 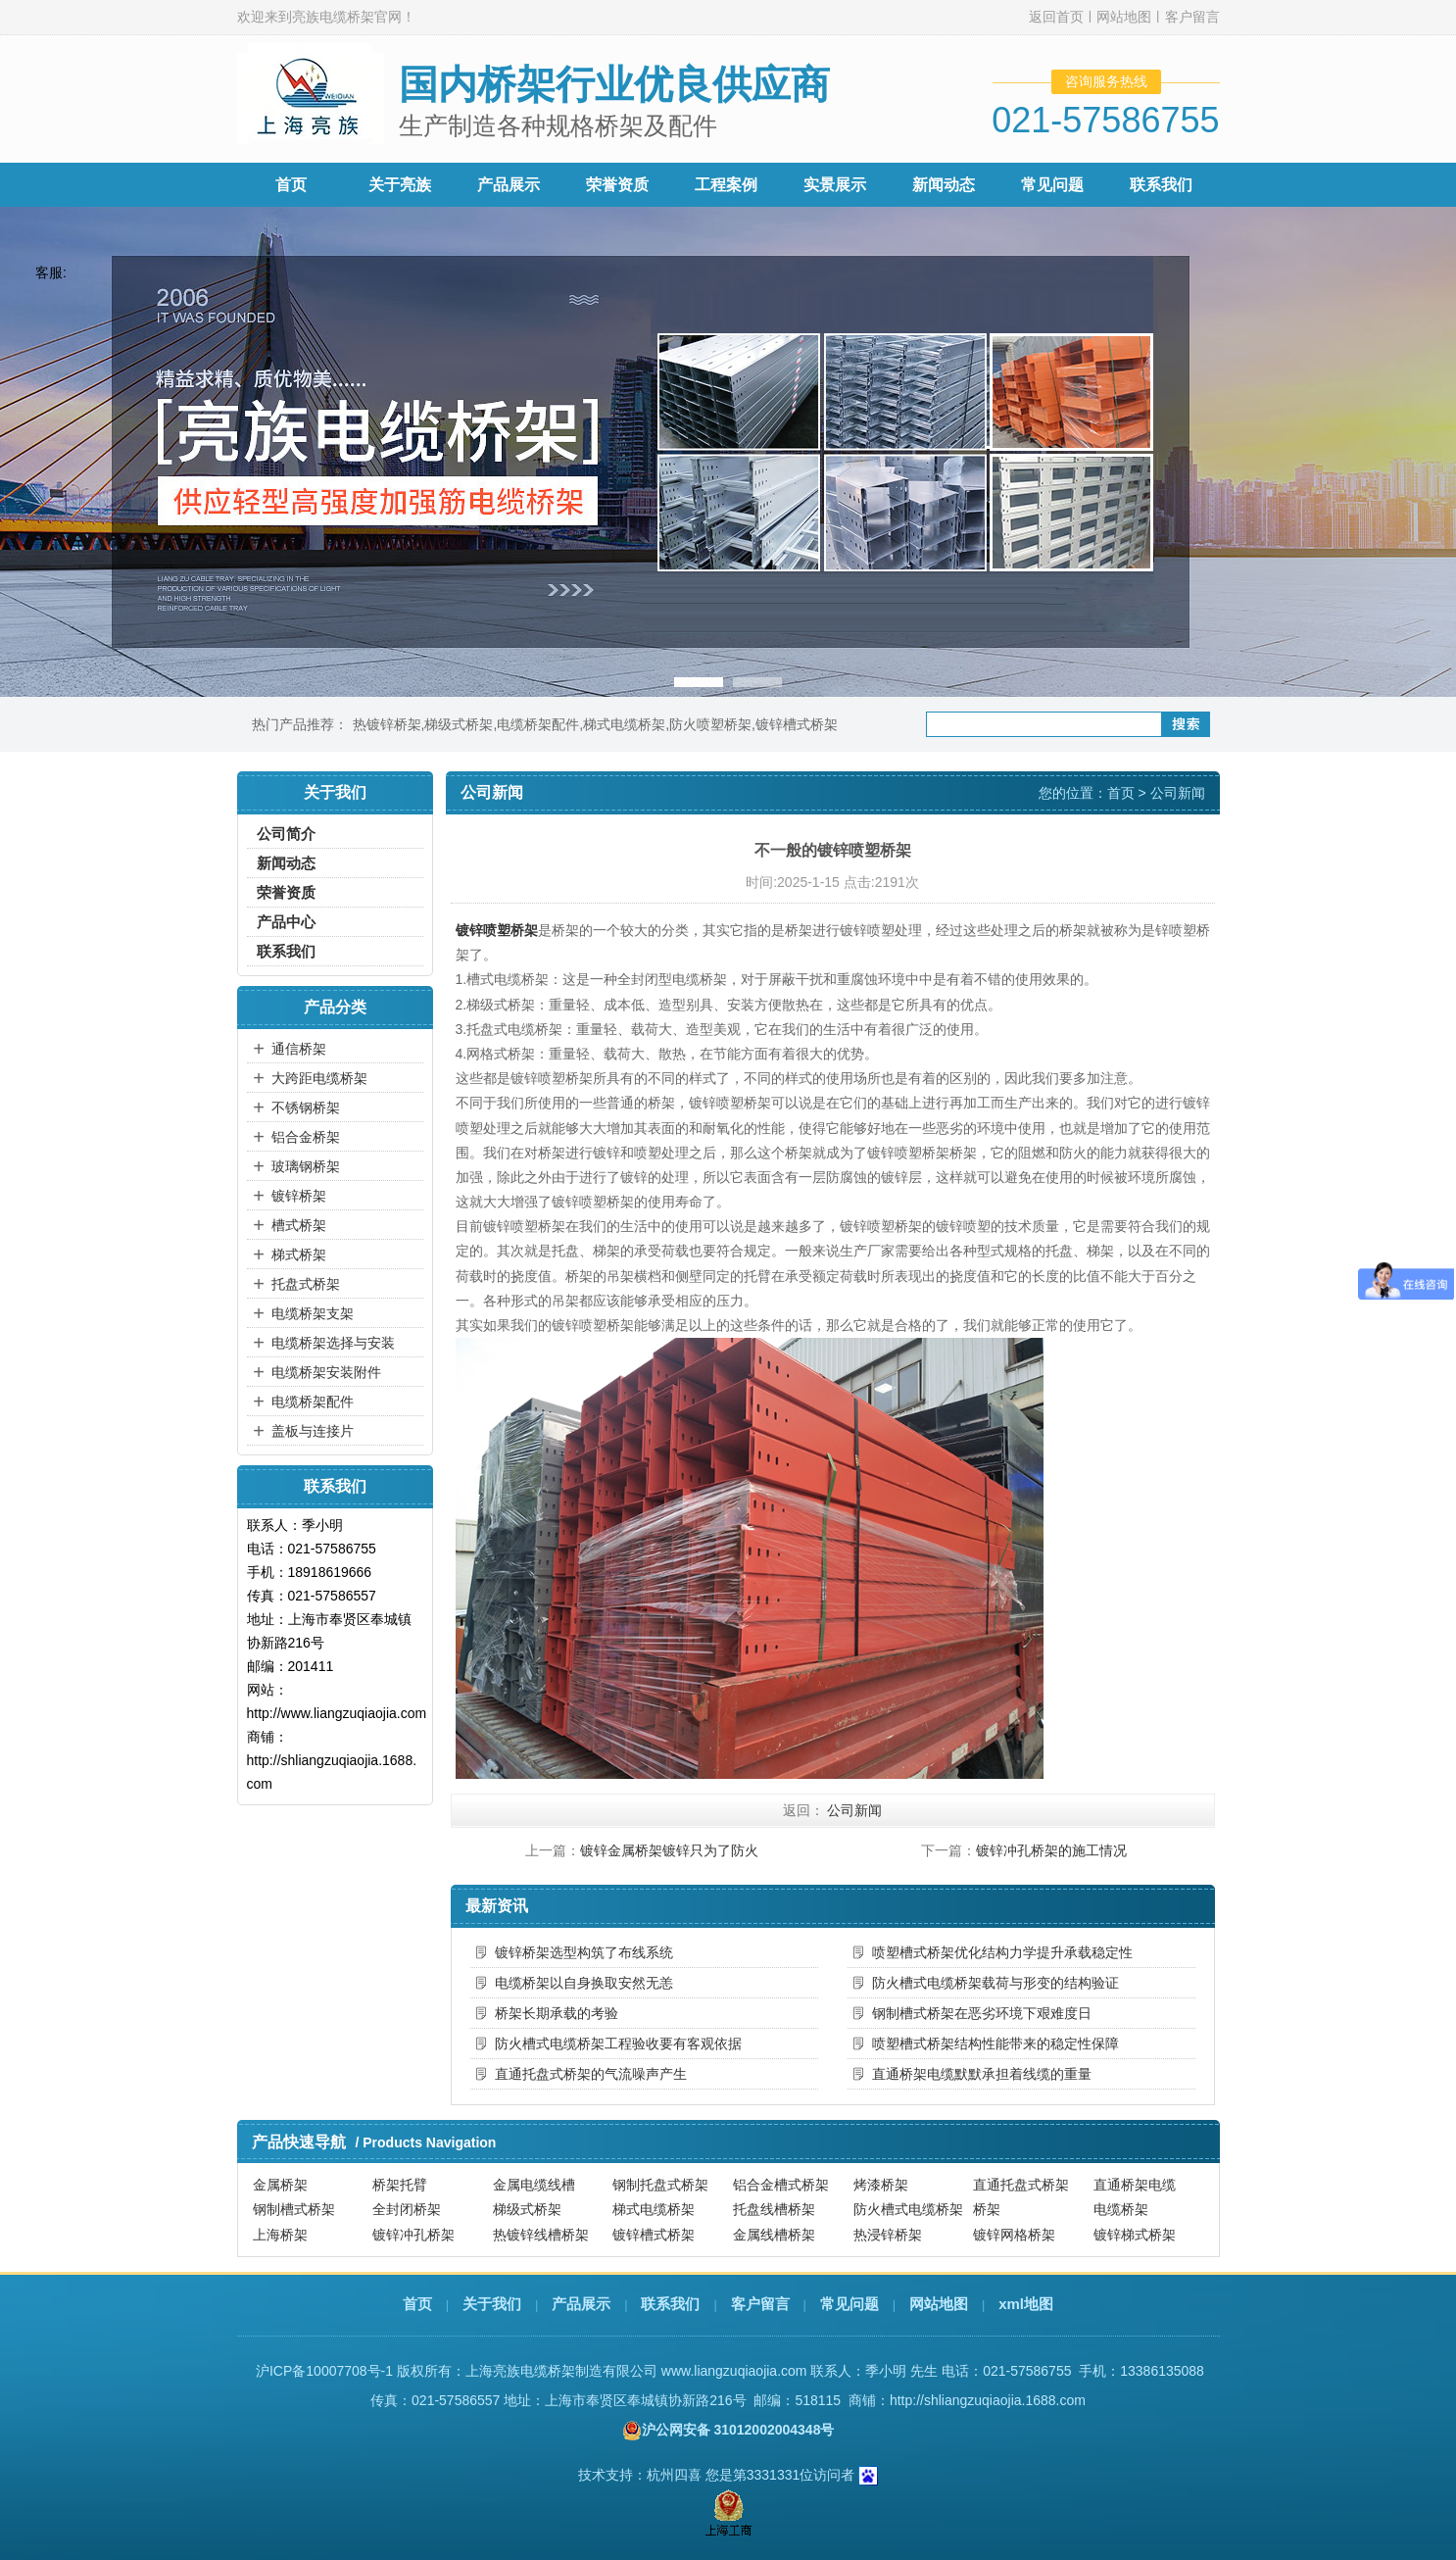 What do you see at coordinates (995, 1983) in the screenshot?
I see `防火槽式电缆桥架载荷与形变的结构验证` at bounding box center [995, 1983].